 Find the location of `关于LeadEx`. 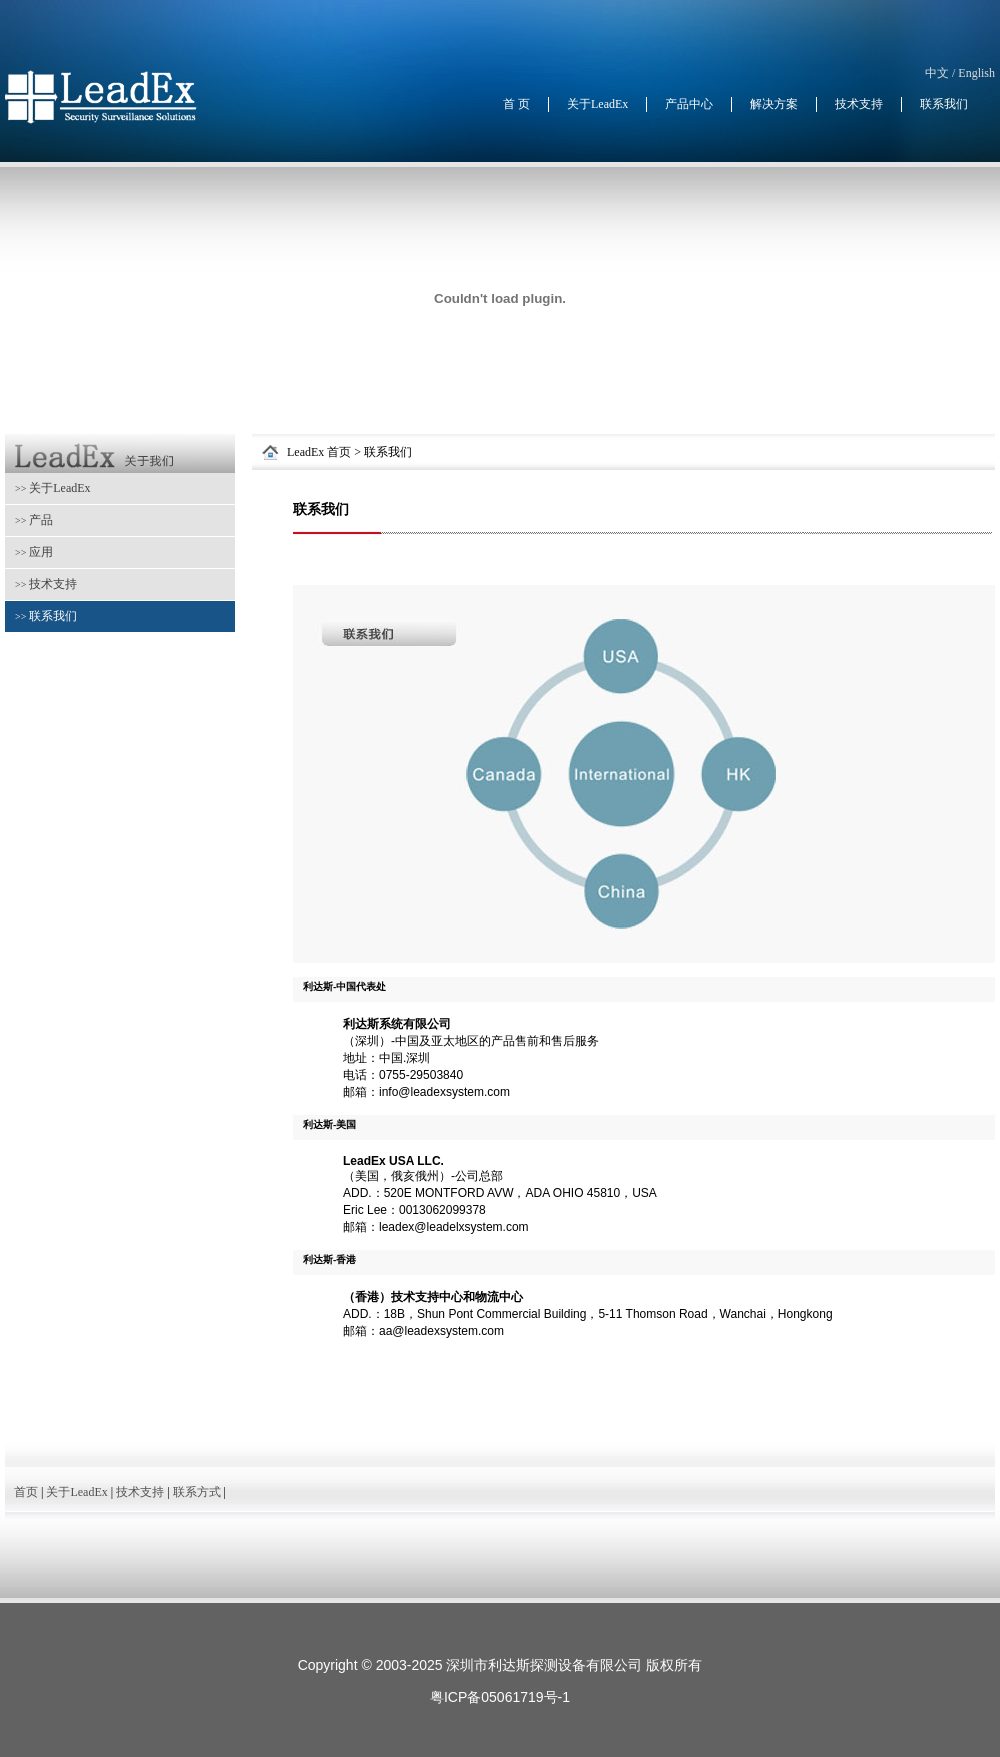

关于LeadEx is located at coordinates (53, 488).